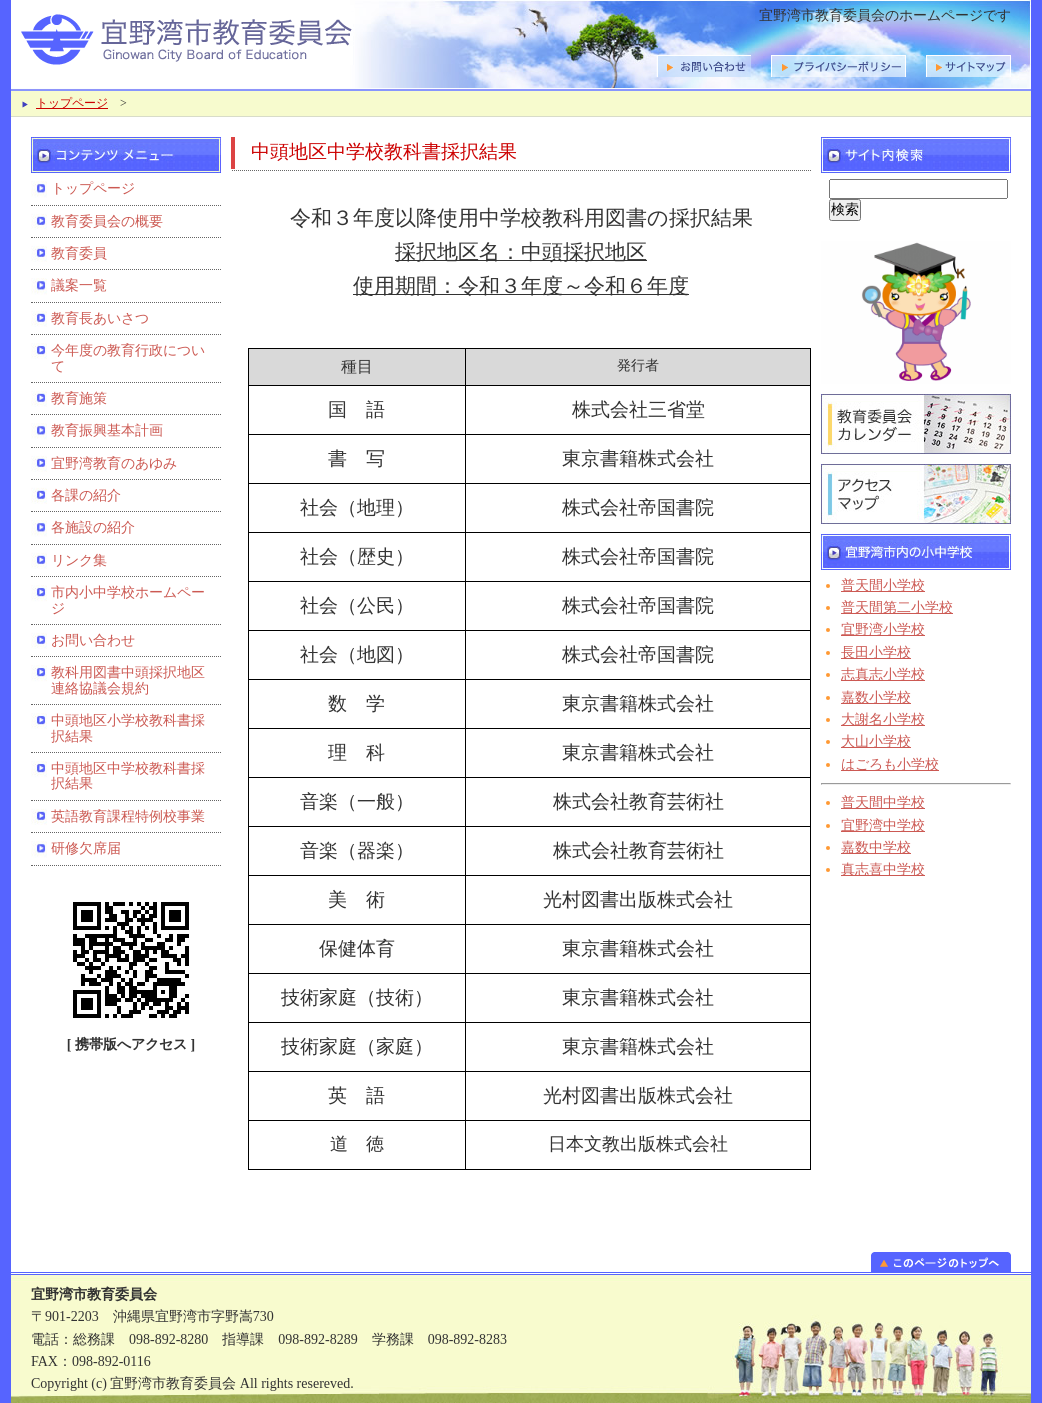 The image size is (1042, 1403). Describe the element at coordinates (128, 776) in the screenshot. I see `中頭地区中学校教科書採択結果` at that location.